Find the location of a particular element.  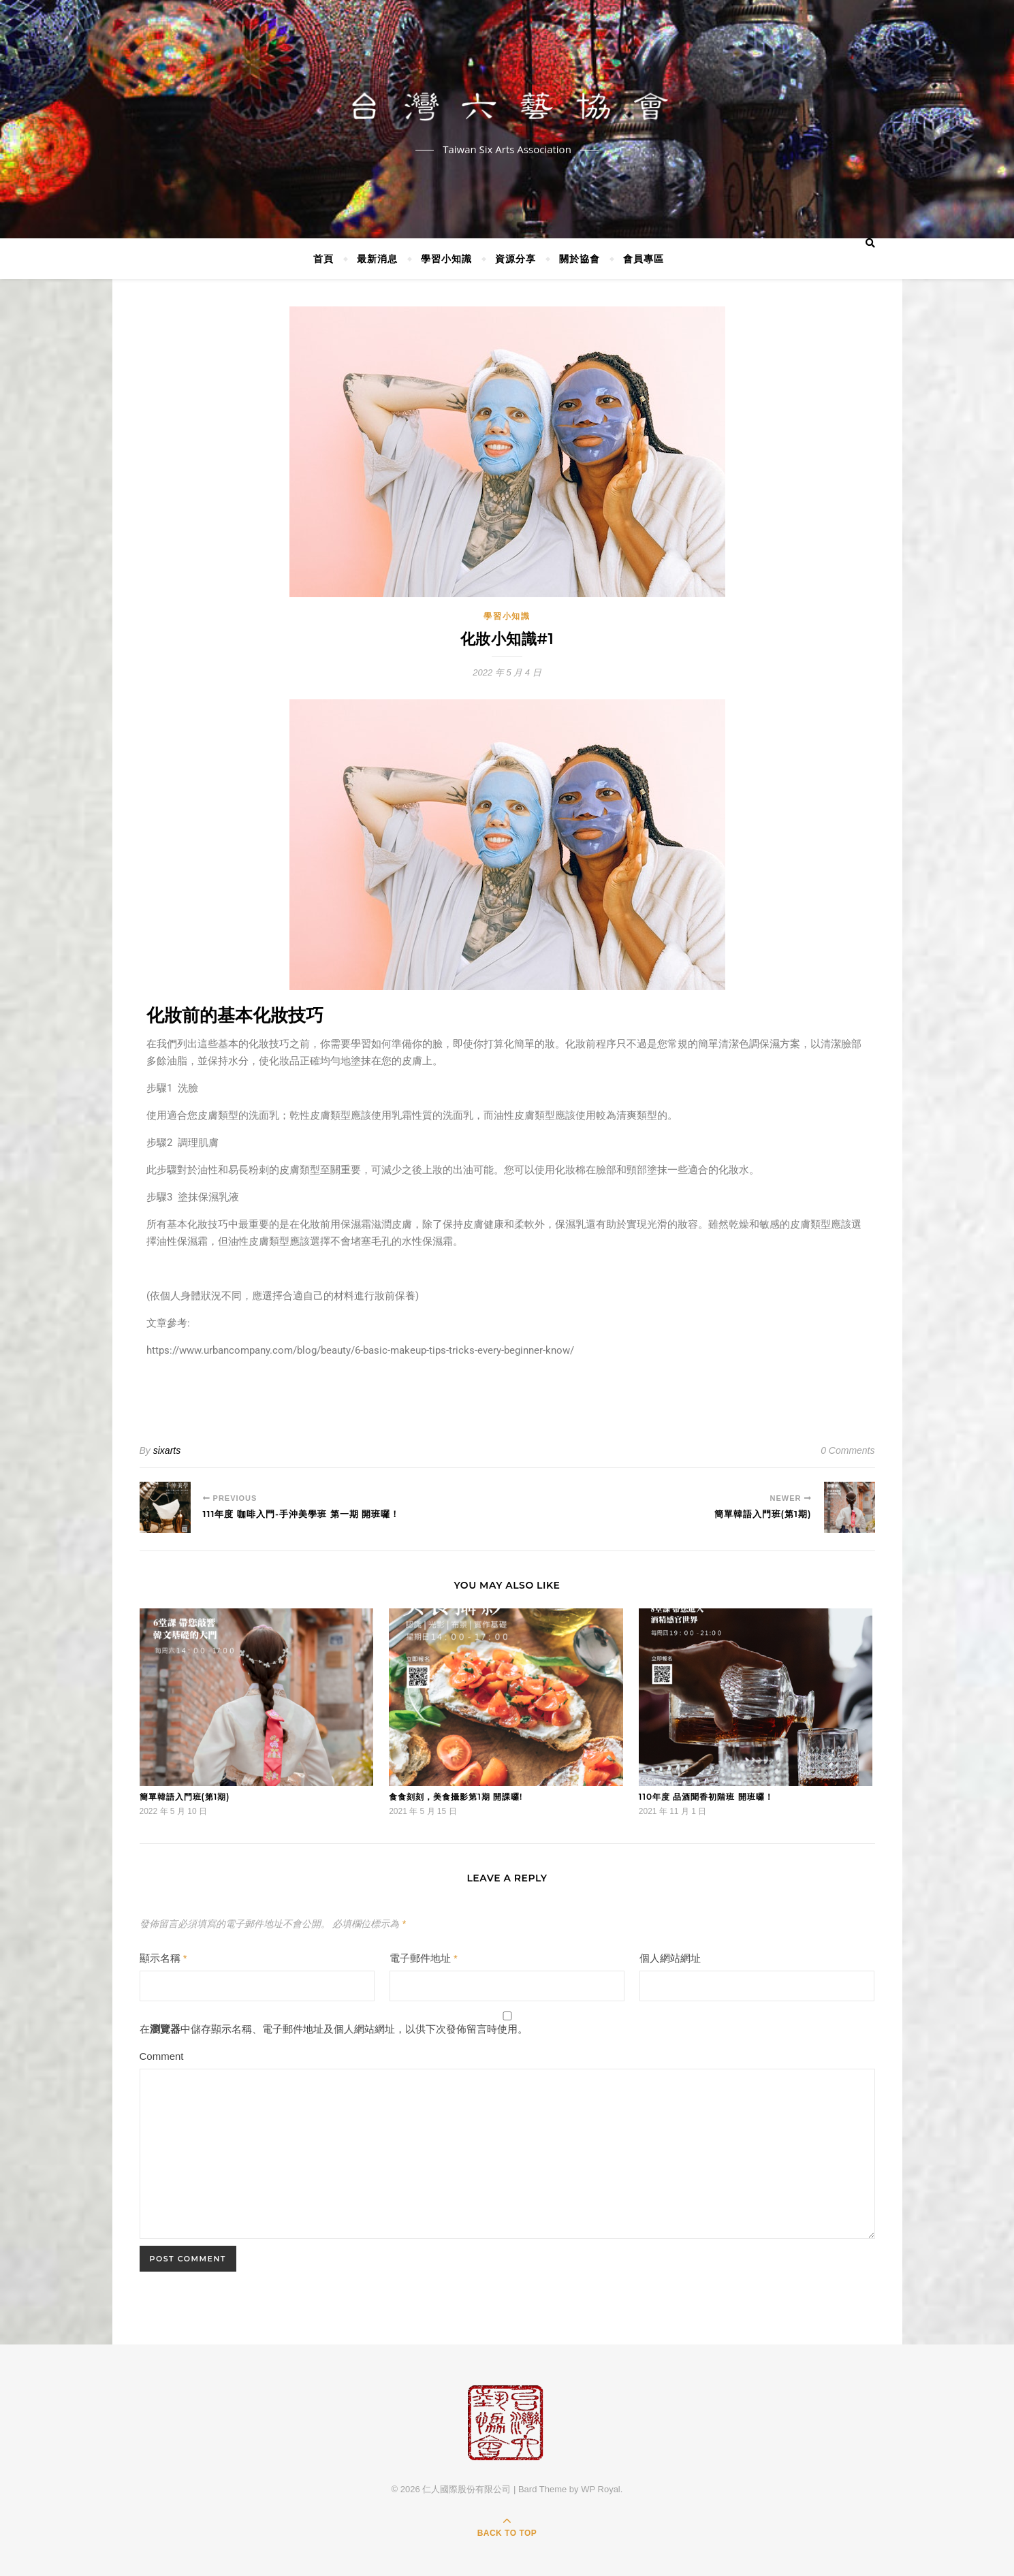

資源分享 is located at coordinates (515, 258).